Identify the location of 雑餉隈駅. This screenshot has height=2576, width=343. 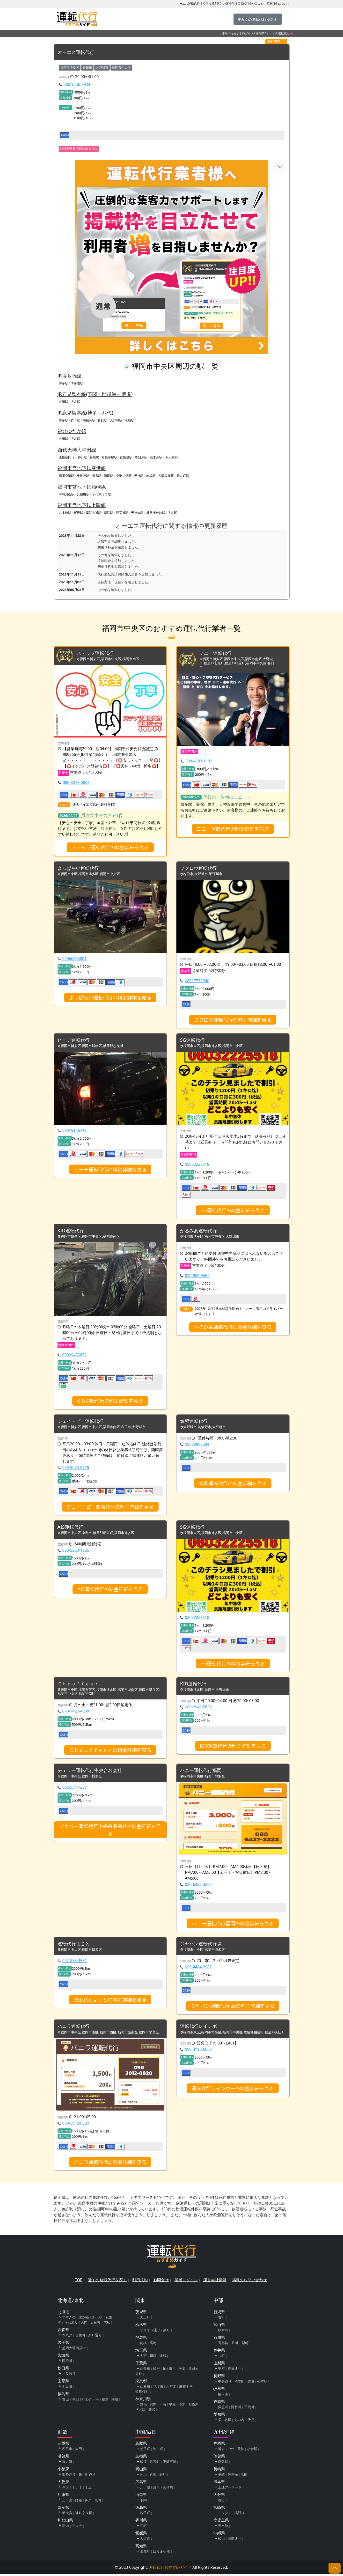
(126, 457).